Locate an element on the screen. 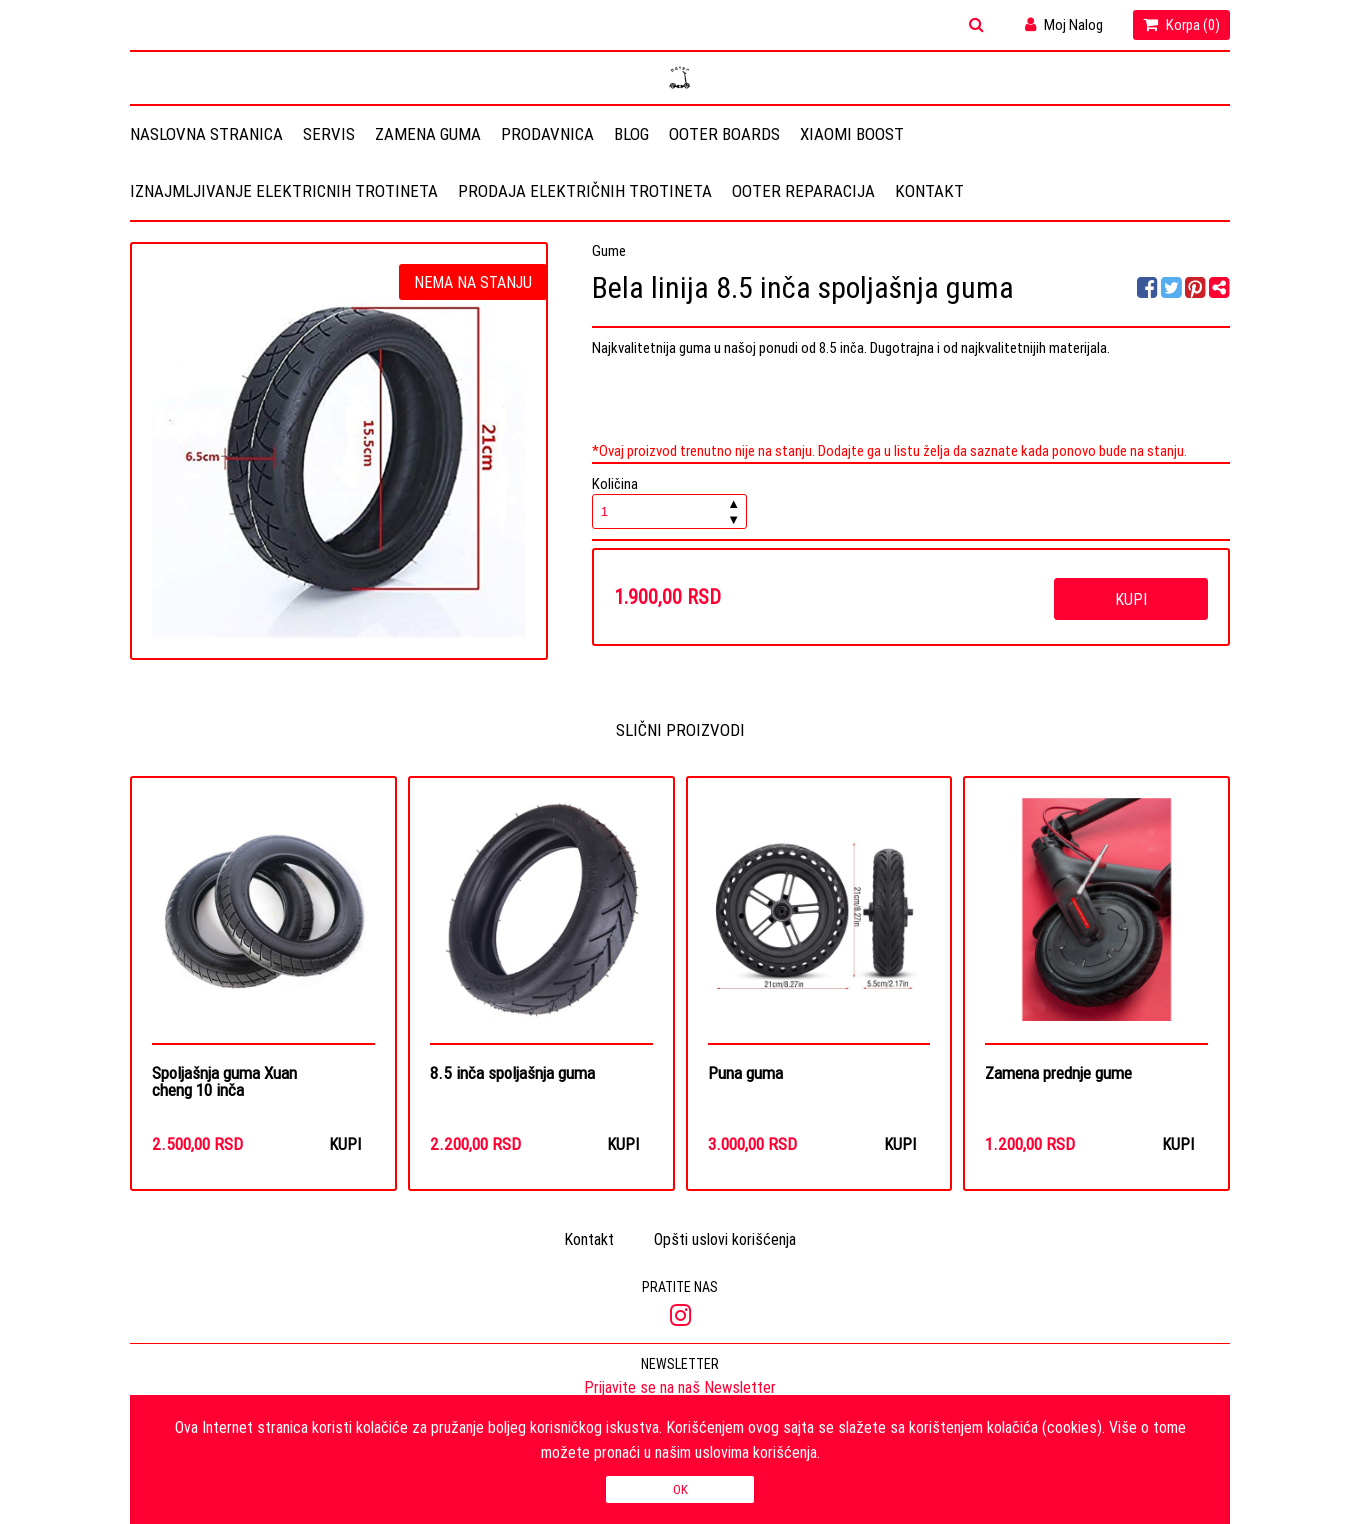 The height and width of the screenshot is (1524, 1360). Prodaja električnih trotineta is located at coordinates (585, 191).